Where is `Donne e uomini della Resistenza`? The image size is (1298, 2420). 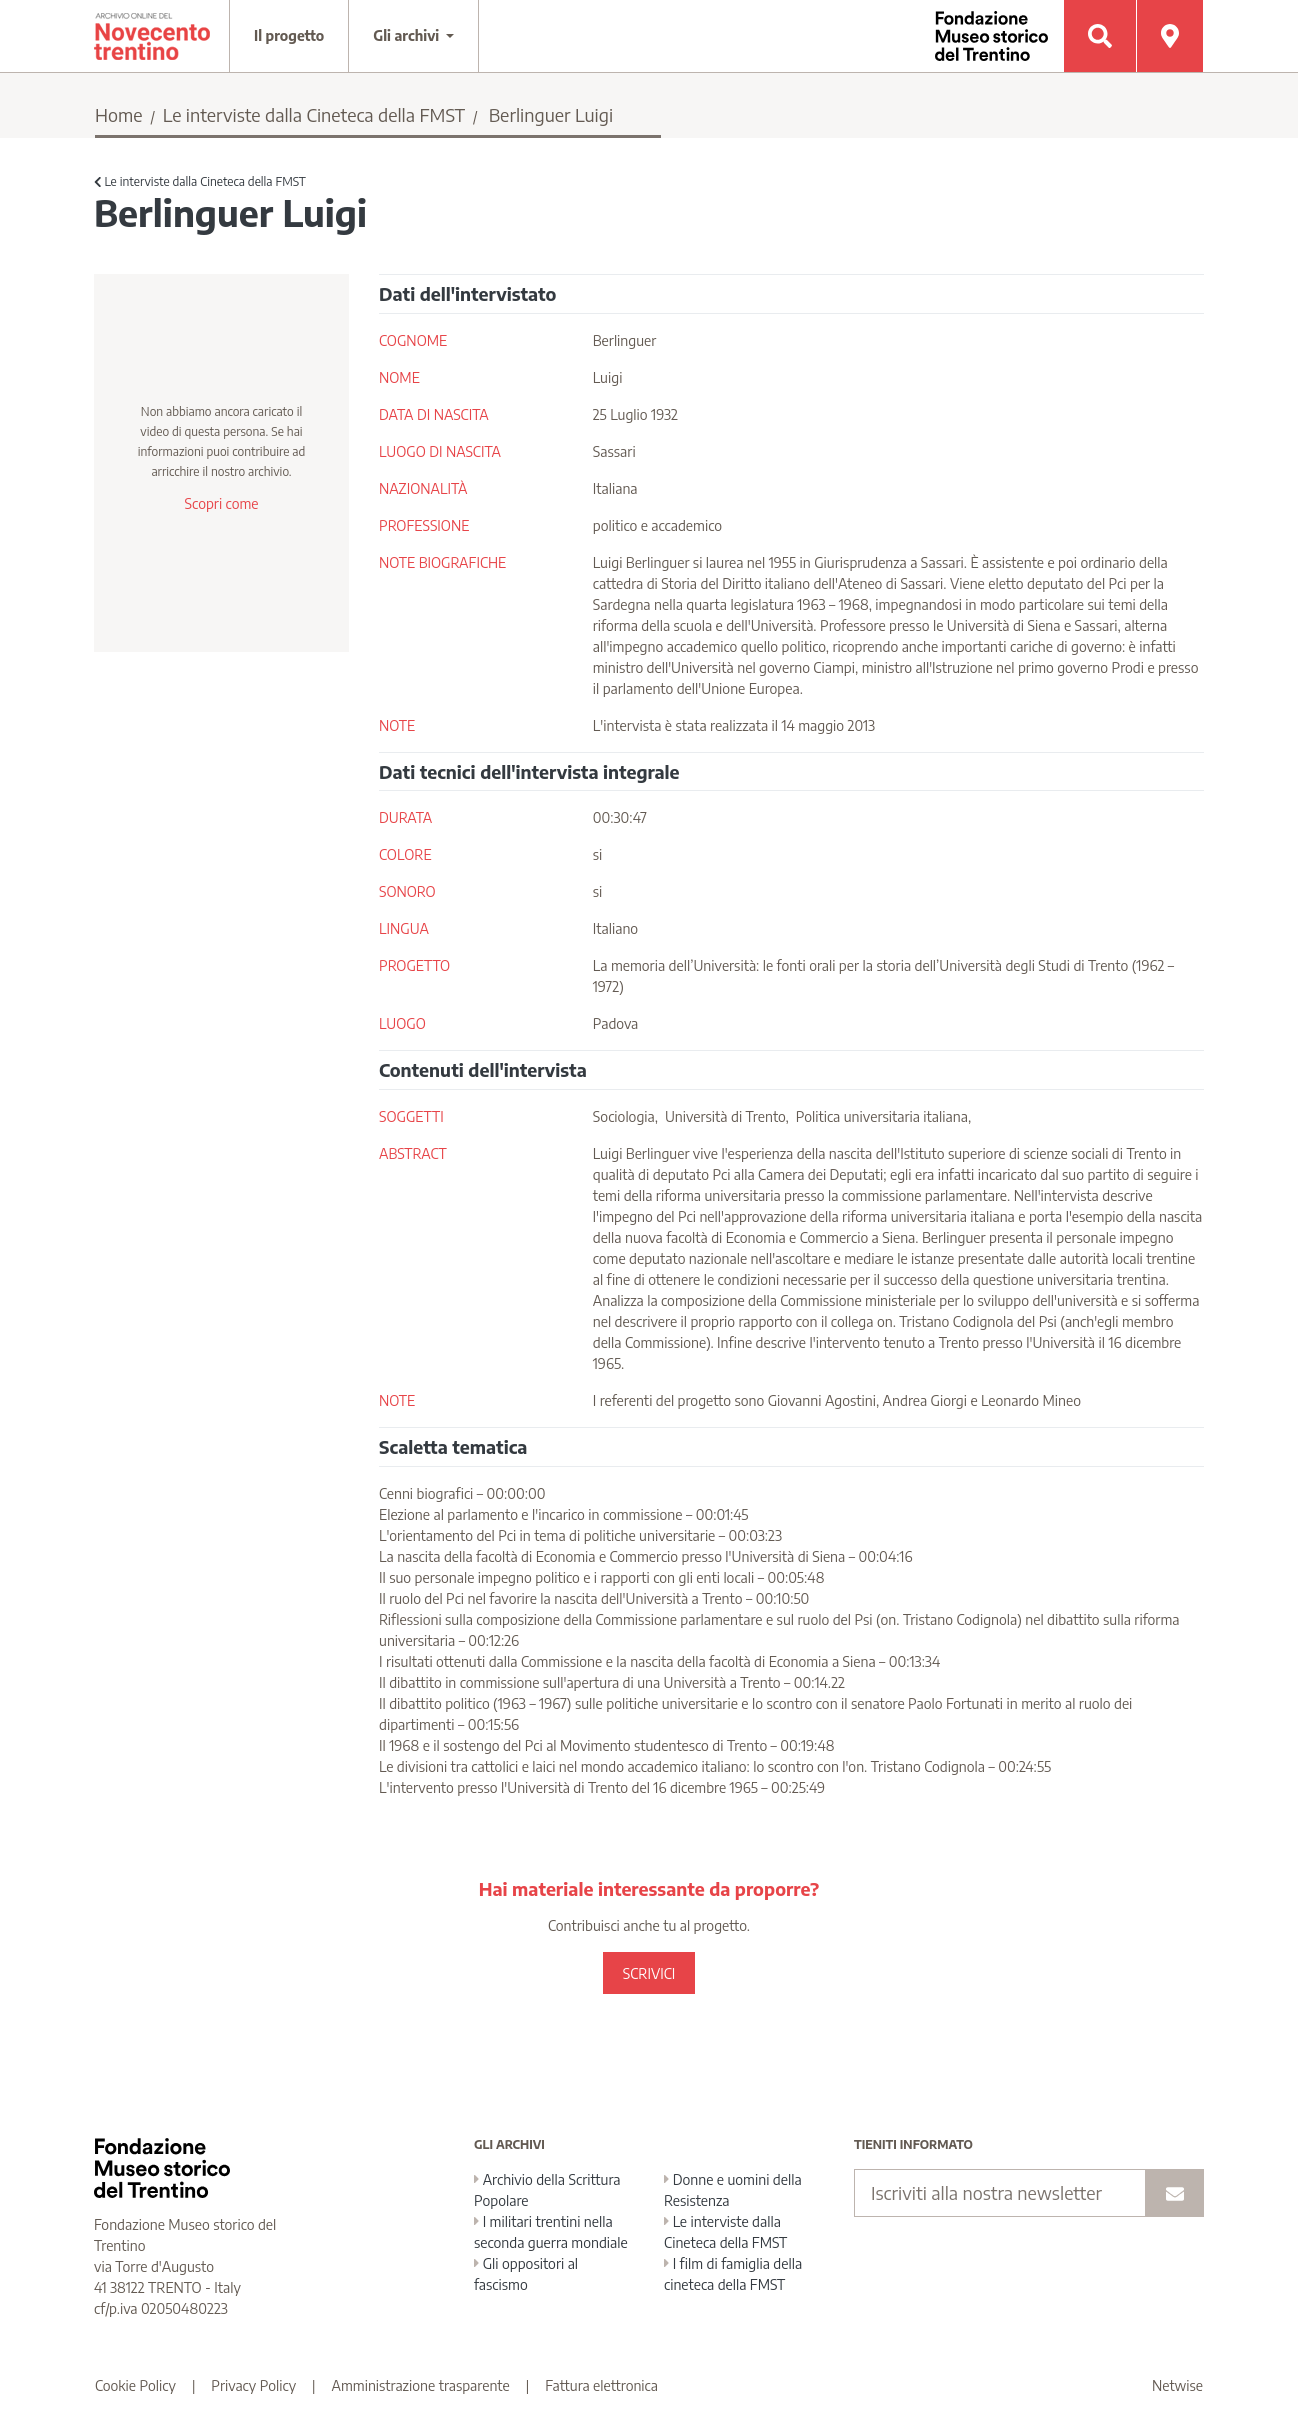
Donne e uomini della Resistenza is located at coordinates (733, 2190).